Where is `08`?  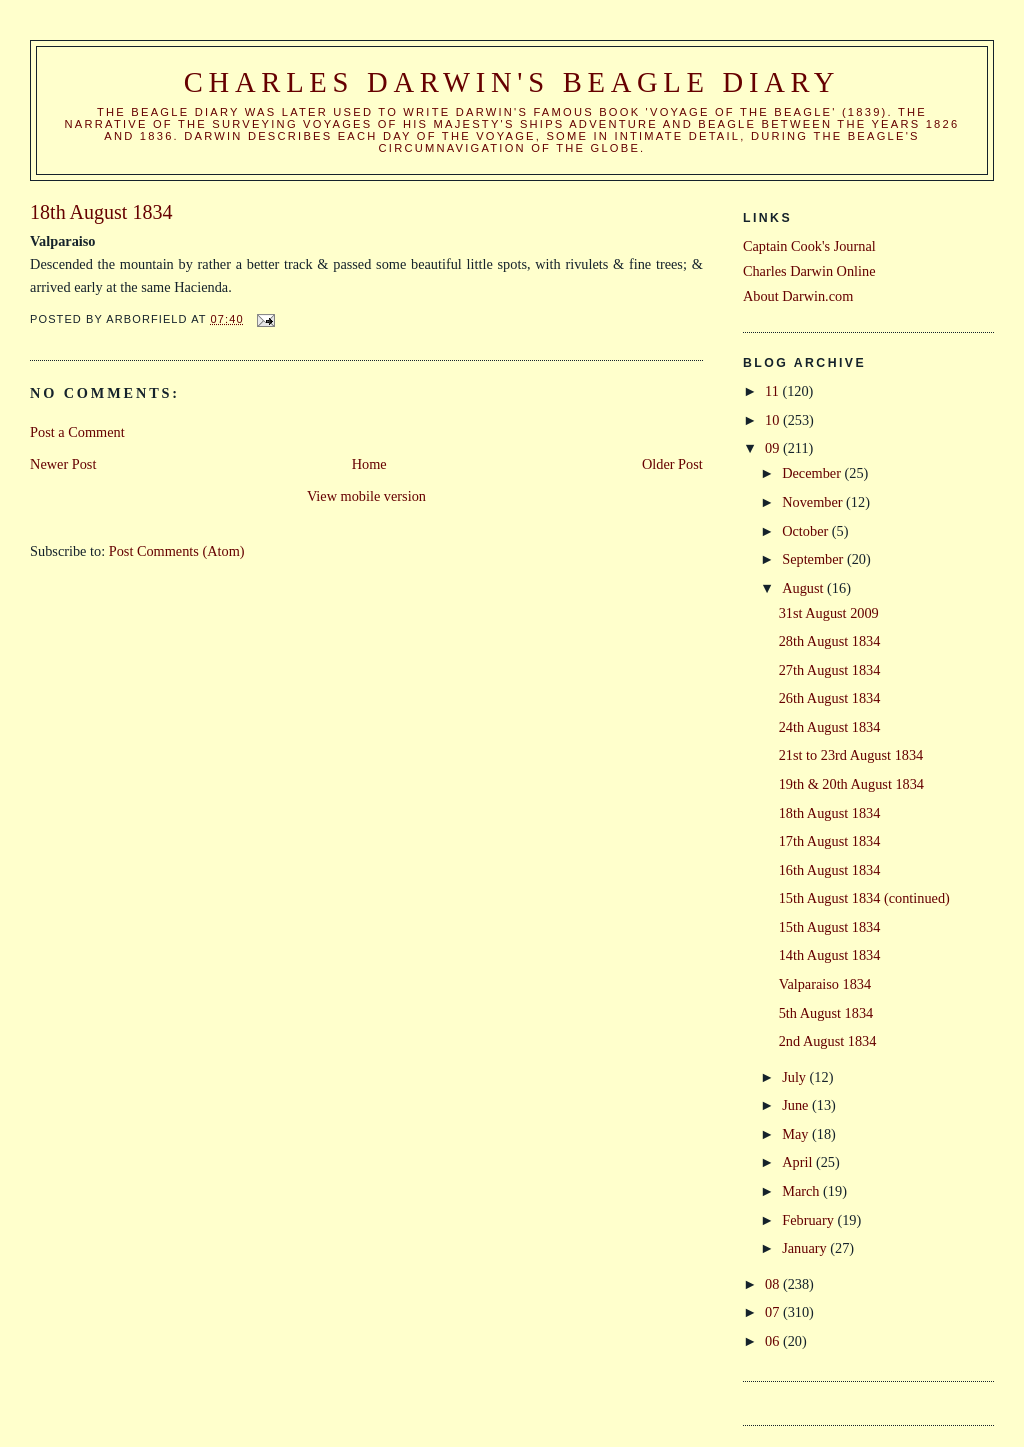 08 is located at coordinates (774, 1284).